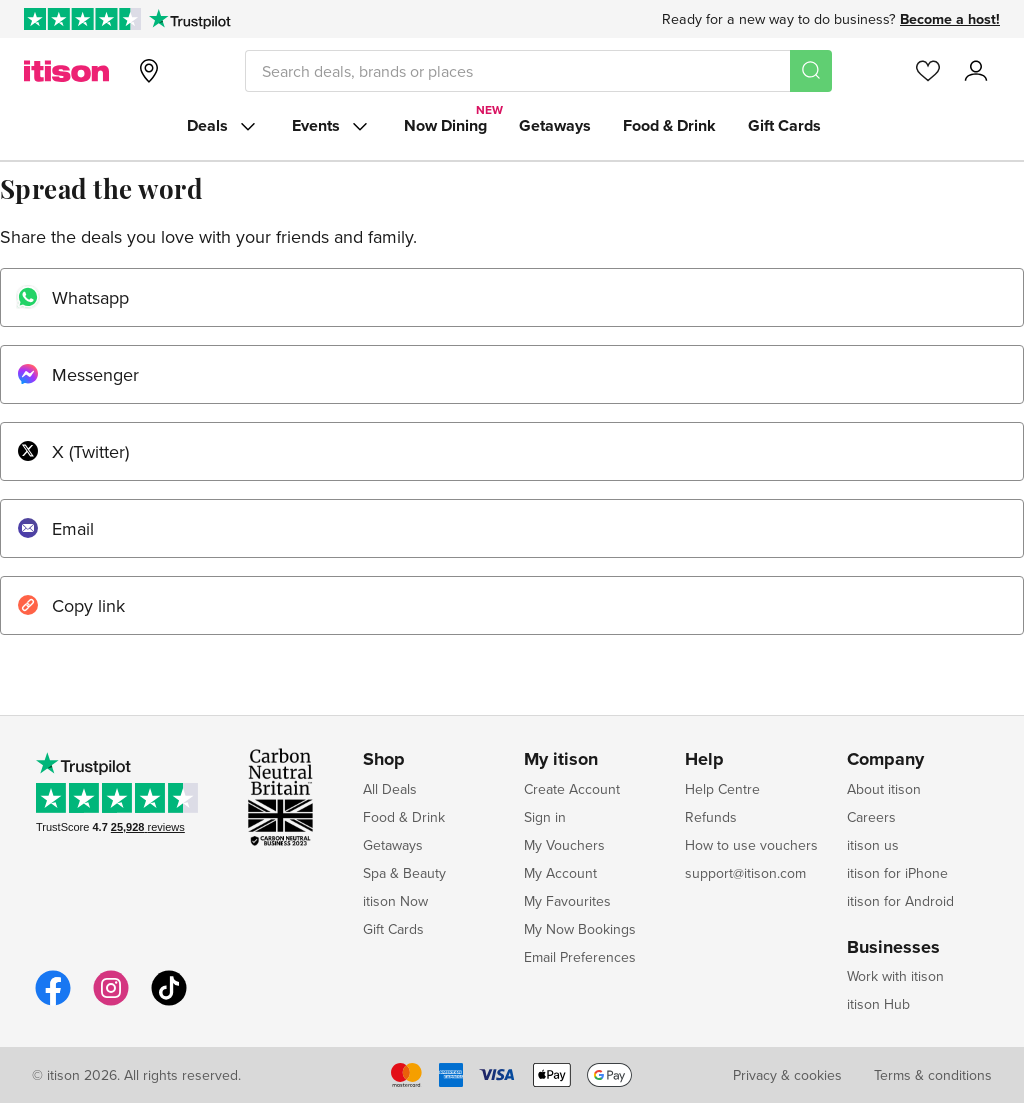  Describe the element at coordinates (745, 873) in the screenshot. I see `support@itison.com` at that location.